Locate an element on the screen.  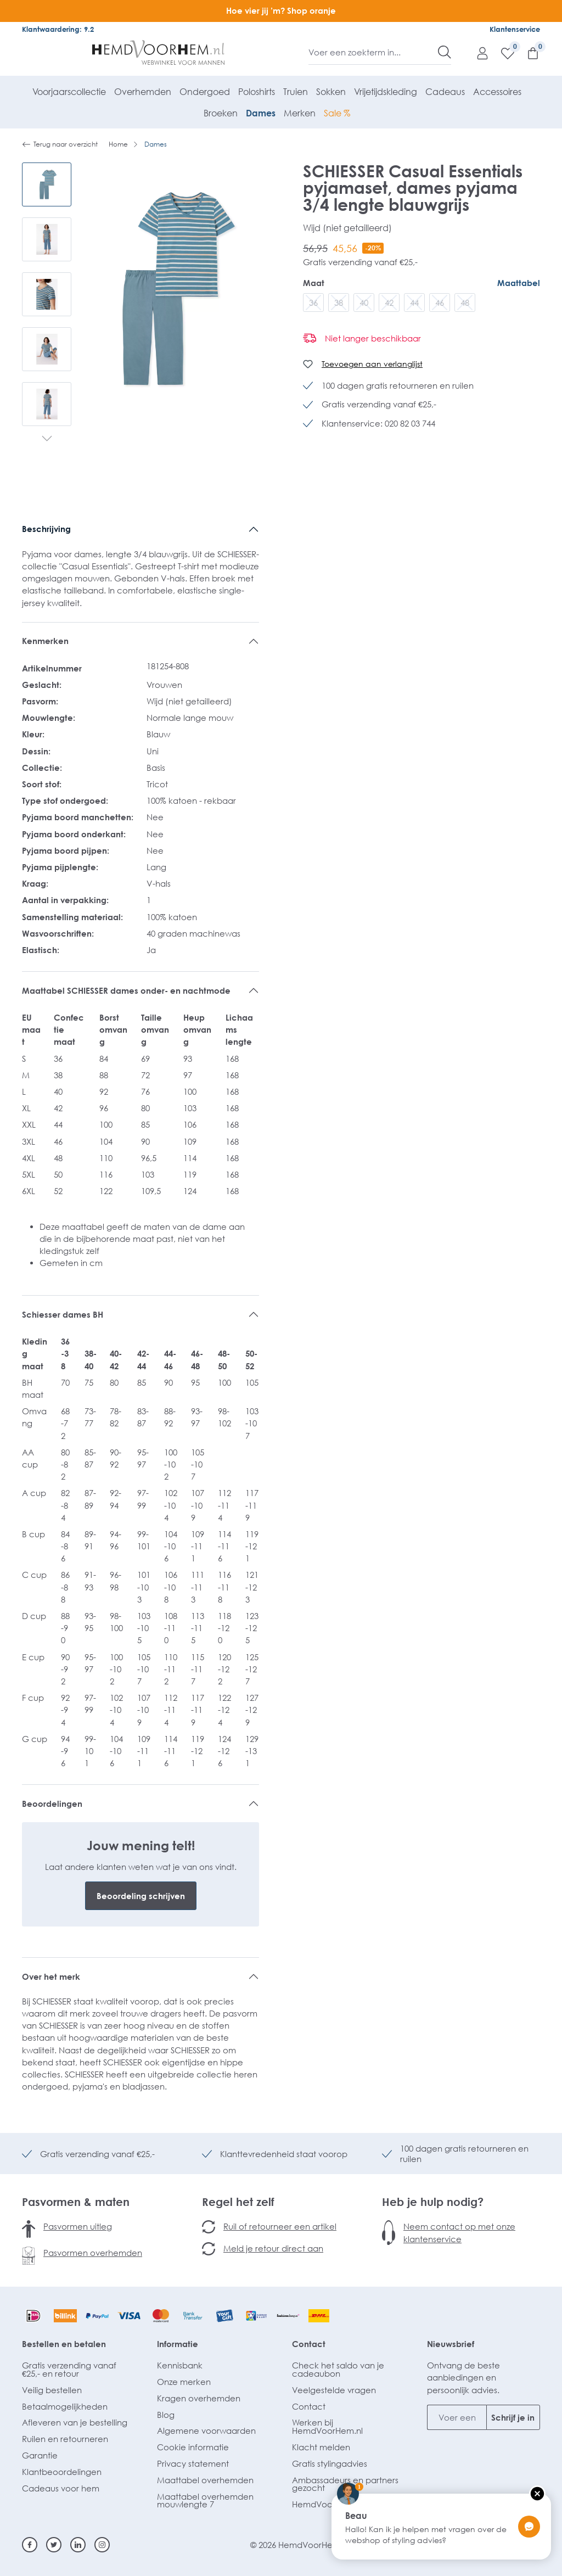
Maattabel overhemden mouwlengte 7 is located at coordinates (205, 2500).